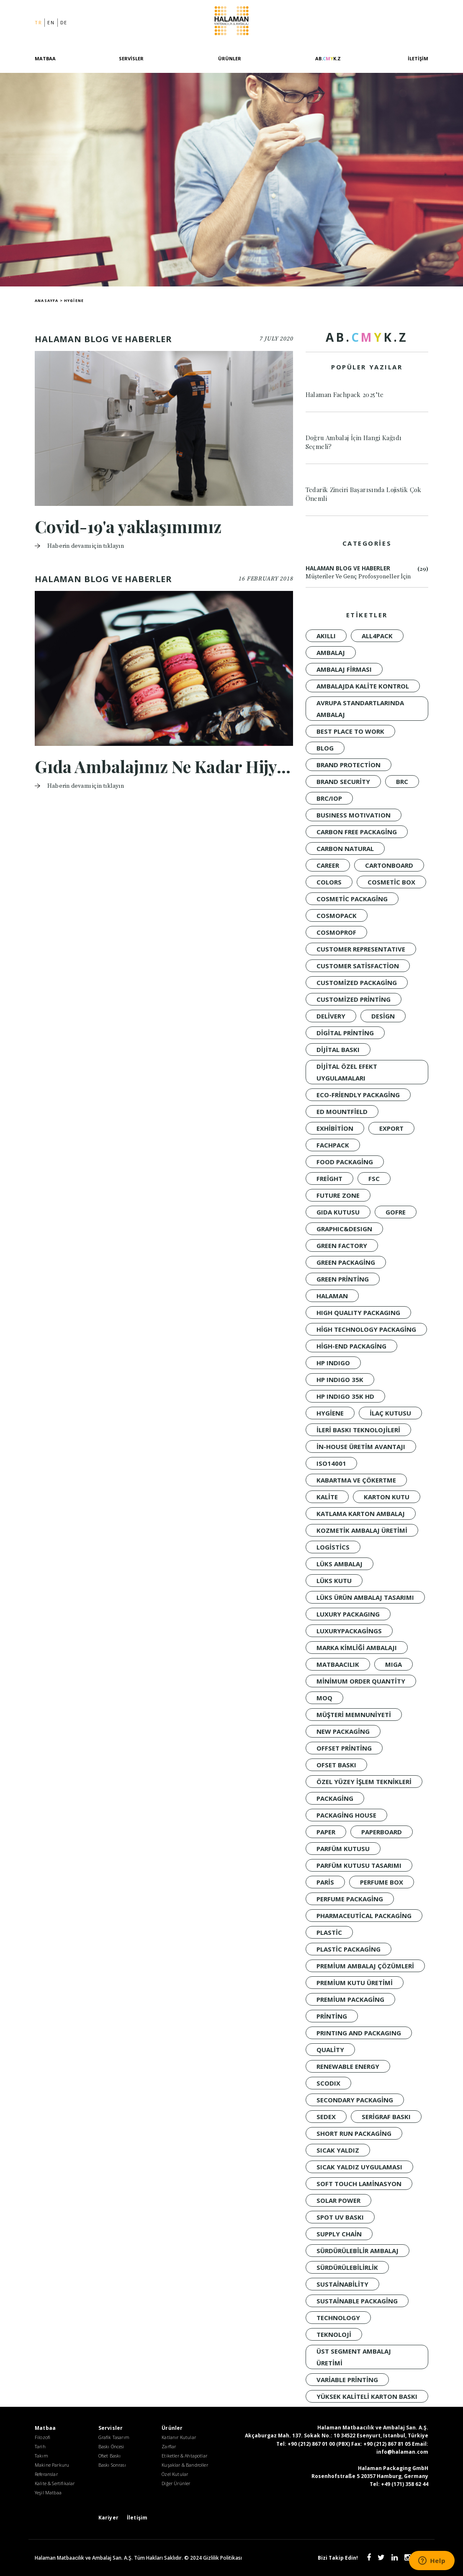 This screenshot has height=2576, width=463. Describe the element at coordinates (360, 1446) in the screenshot. I see `in-house üretim avantajı` at that location.